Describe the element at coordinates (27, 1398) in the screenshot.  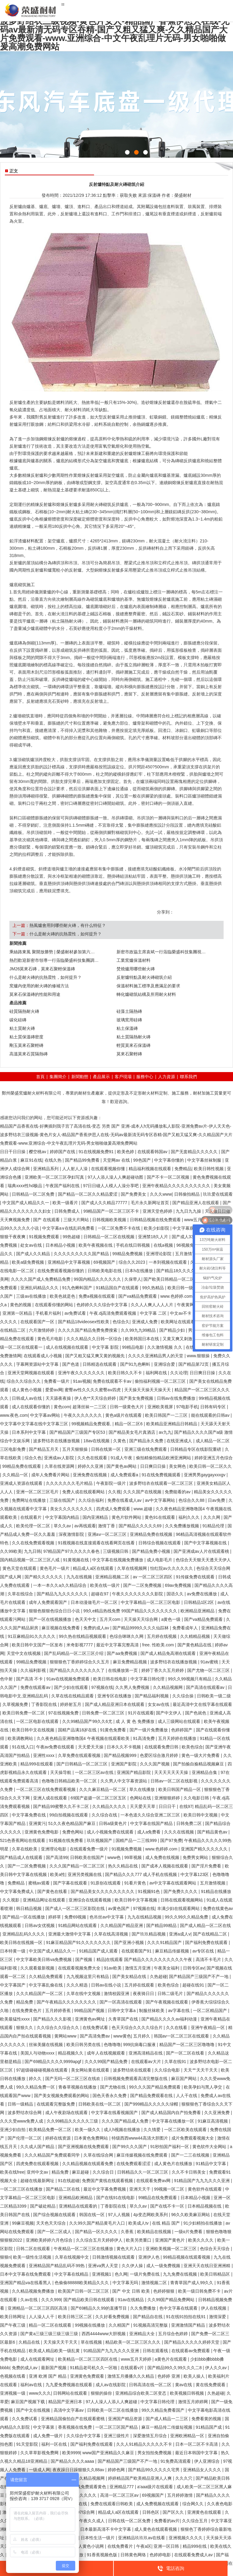
I see `日韩成人av在线` at that location.